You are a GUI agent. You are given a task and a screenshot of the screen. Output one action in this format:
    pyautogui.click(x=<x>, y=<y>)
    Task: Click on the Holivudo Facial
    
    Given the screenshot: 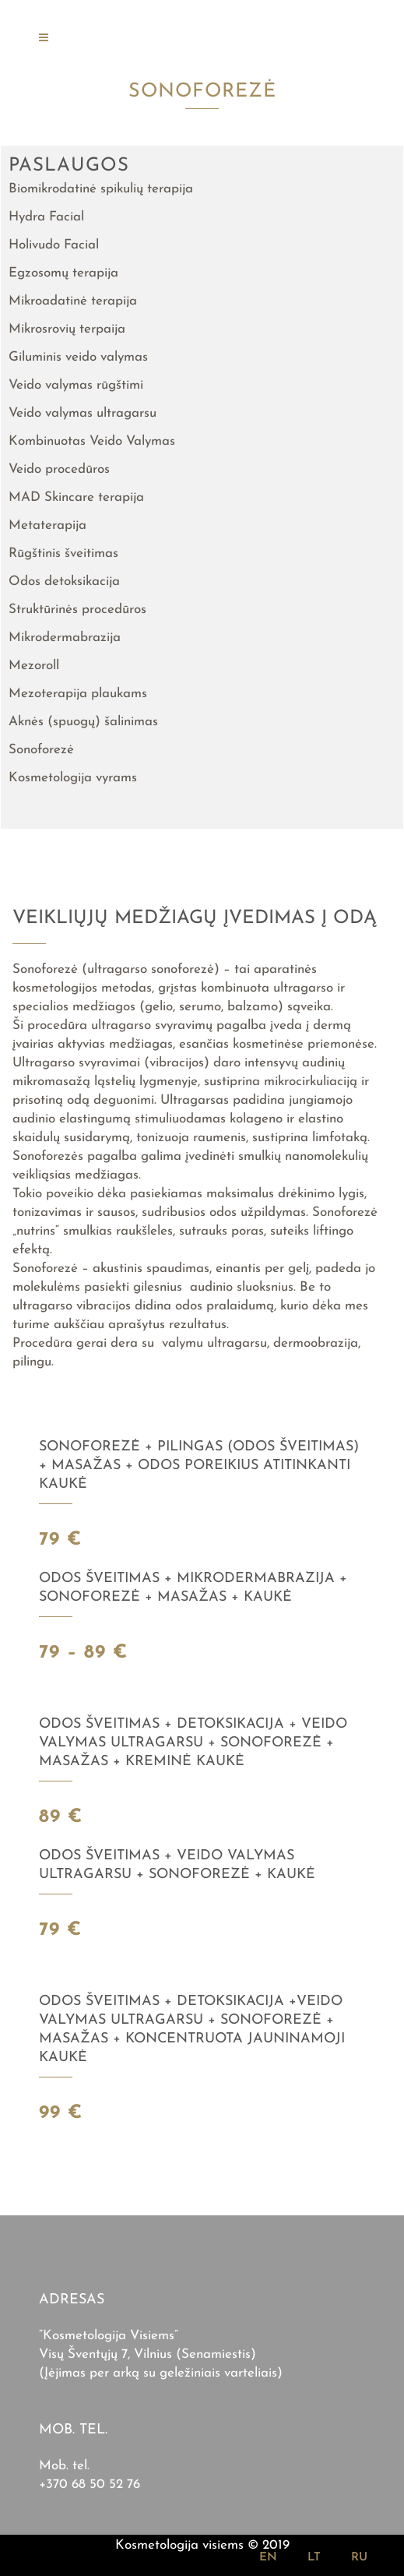 What is the action you would take?
    pyautogui.click(x=54, y=245)
    